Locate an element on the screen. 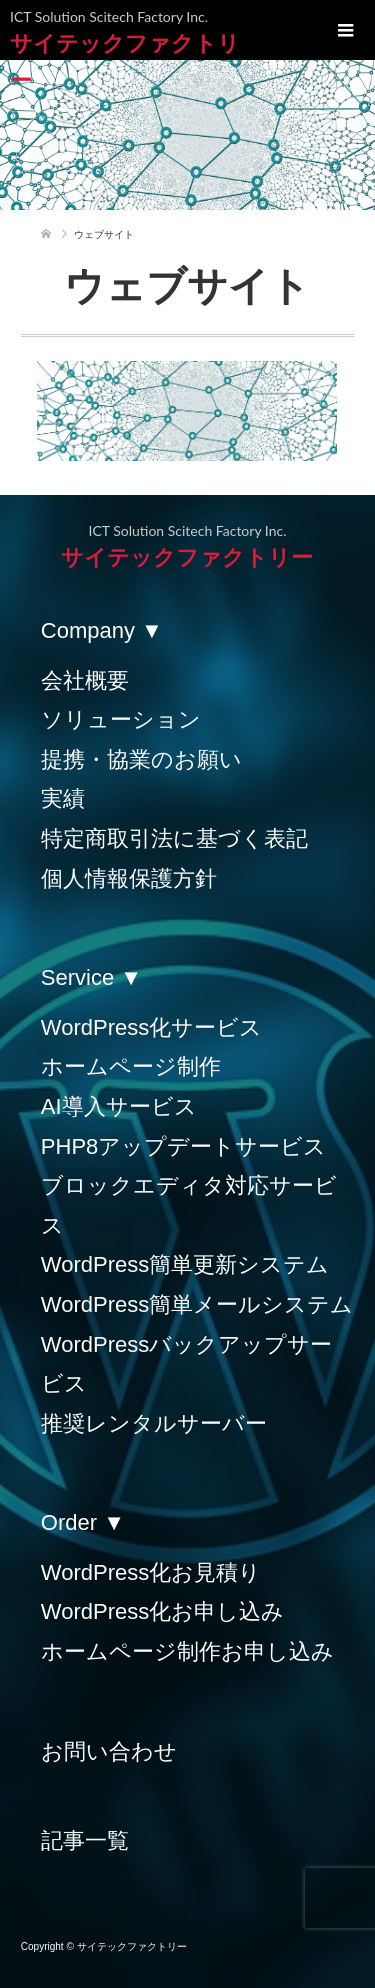 The height and width of the screenshot is (1988, 375). ソリューション is located at coordinates (121, 719).